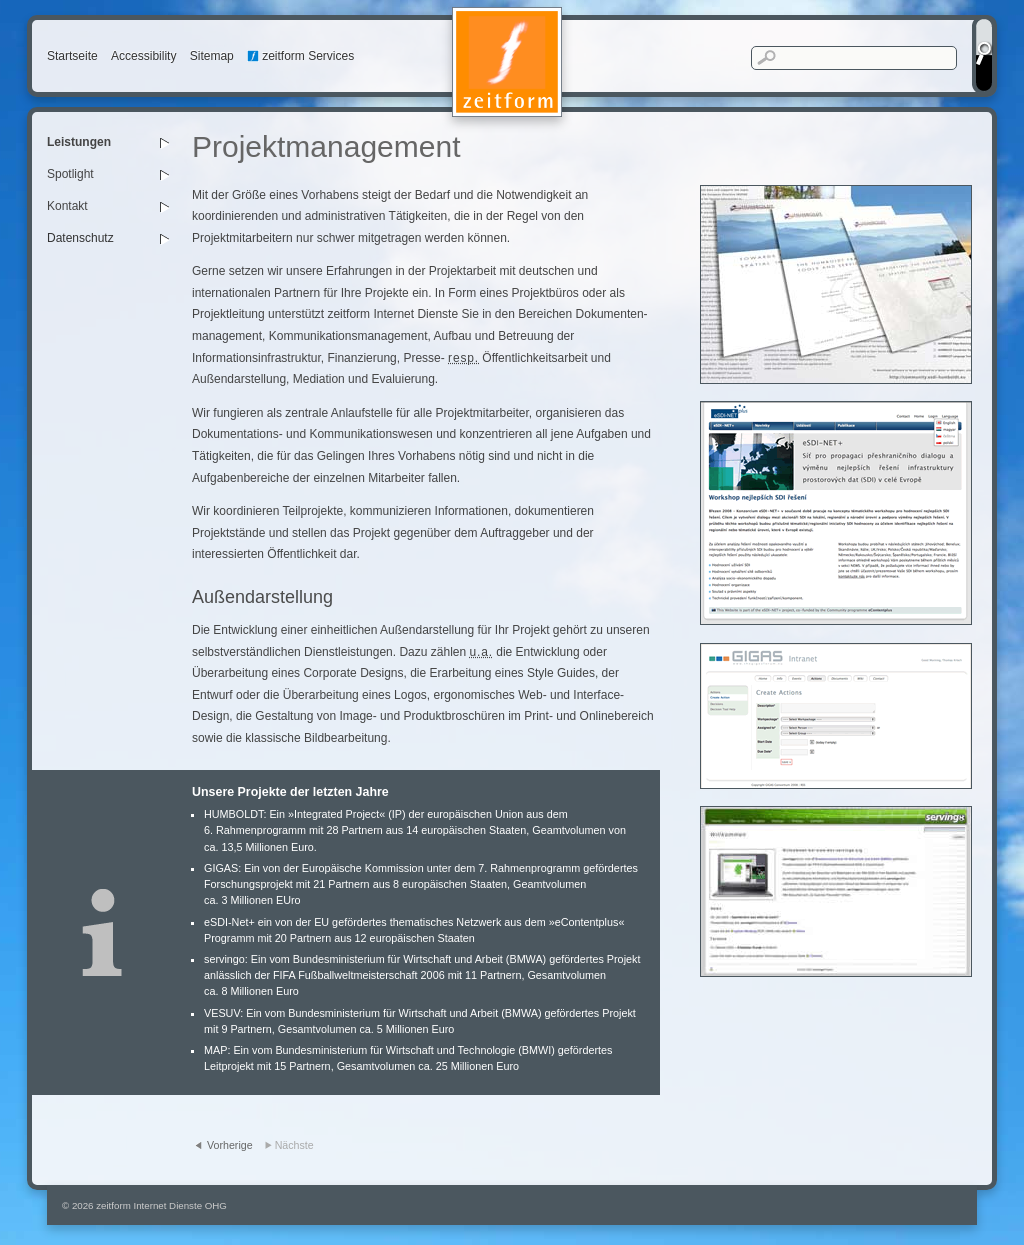  What do you see at coordinates (144, 1205) in the screenshot?
I see `© 2026 zeitform Internet Dienste OHG` at bounding box center [144, 1205].